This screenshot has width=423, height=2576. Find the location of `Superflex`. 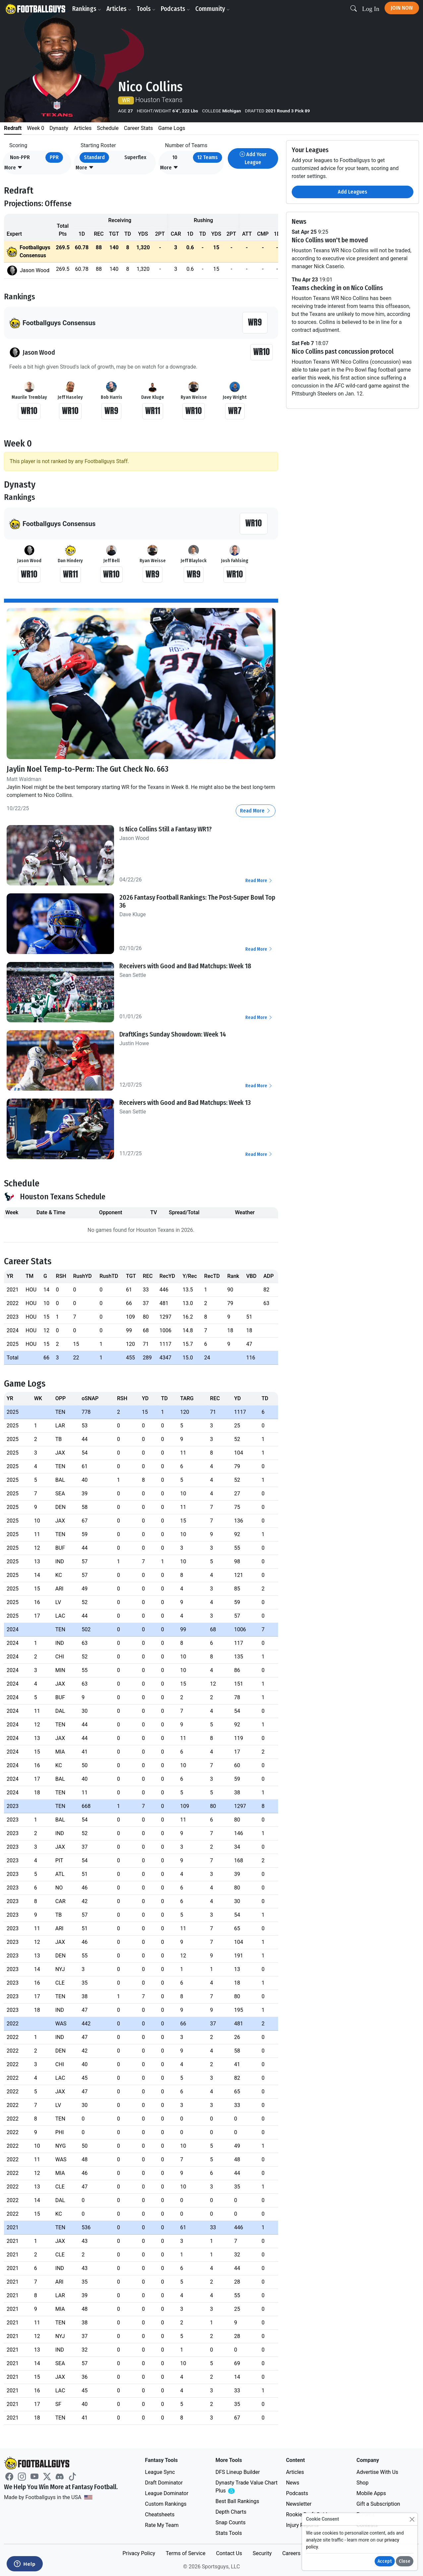

Superflex is located at coordinates (135, 157).